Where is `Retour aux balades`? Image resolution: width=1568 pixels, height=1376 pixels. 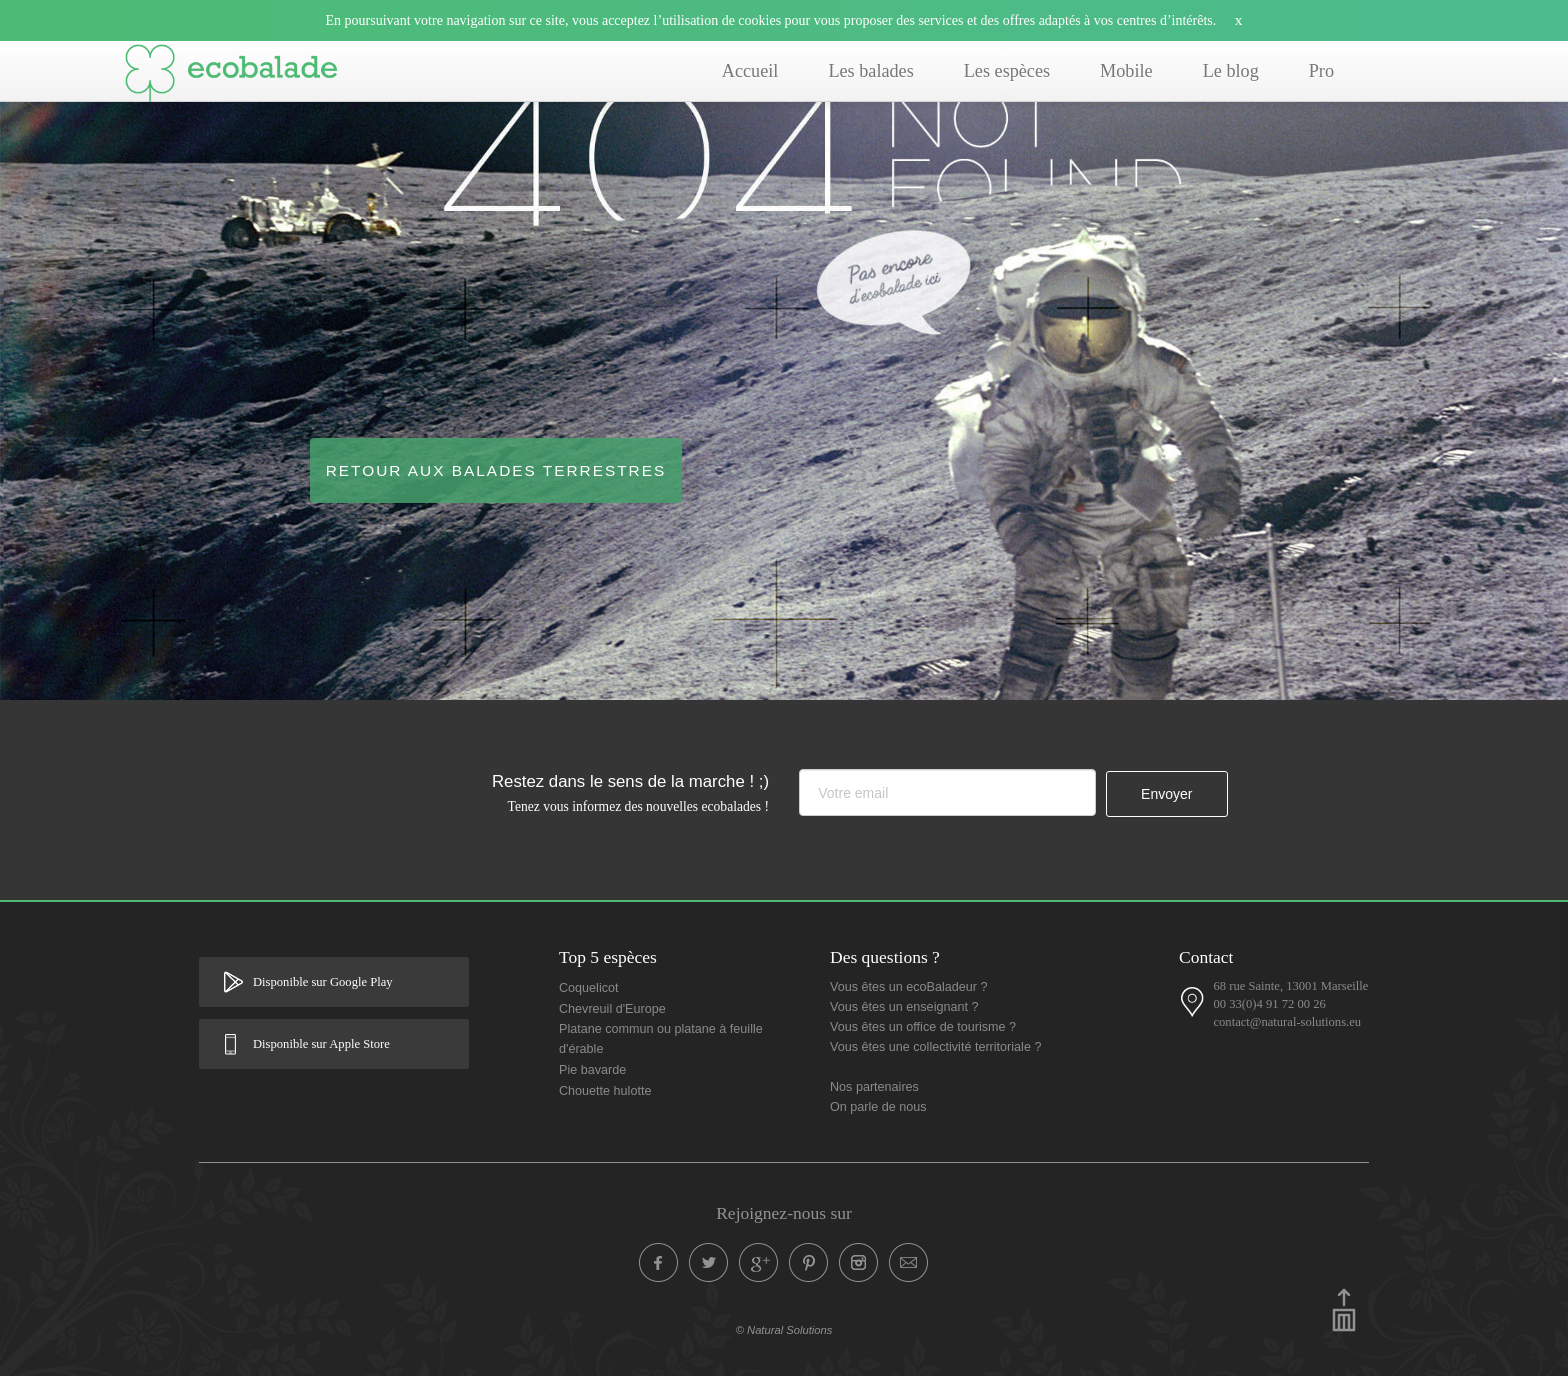
Retour aux balades is located at coordinates (496, 470).